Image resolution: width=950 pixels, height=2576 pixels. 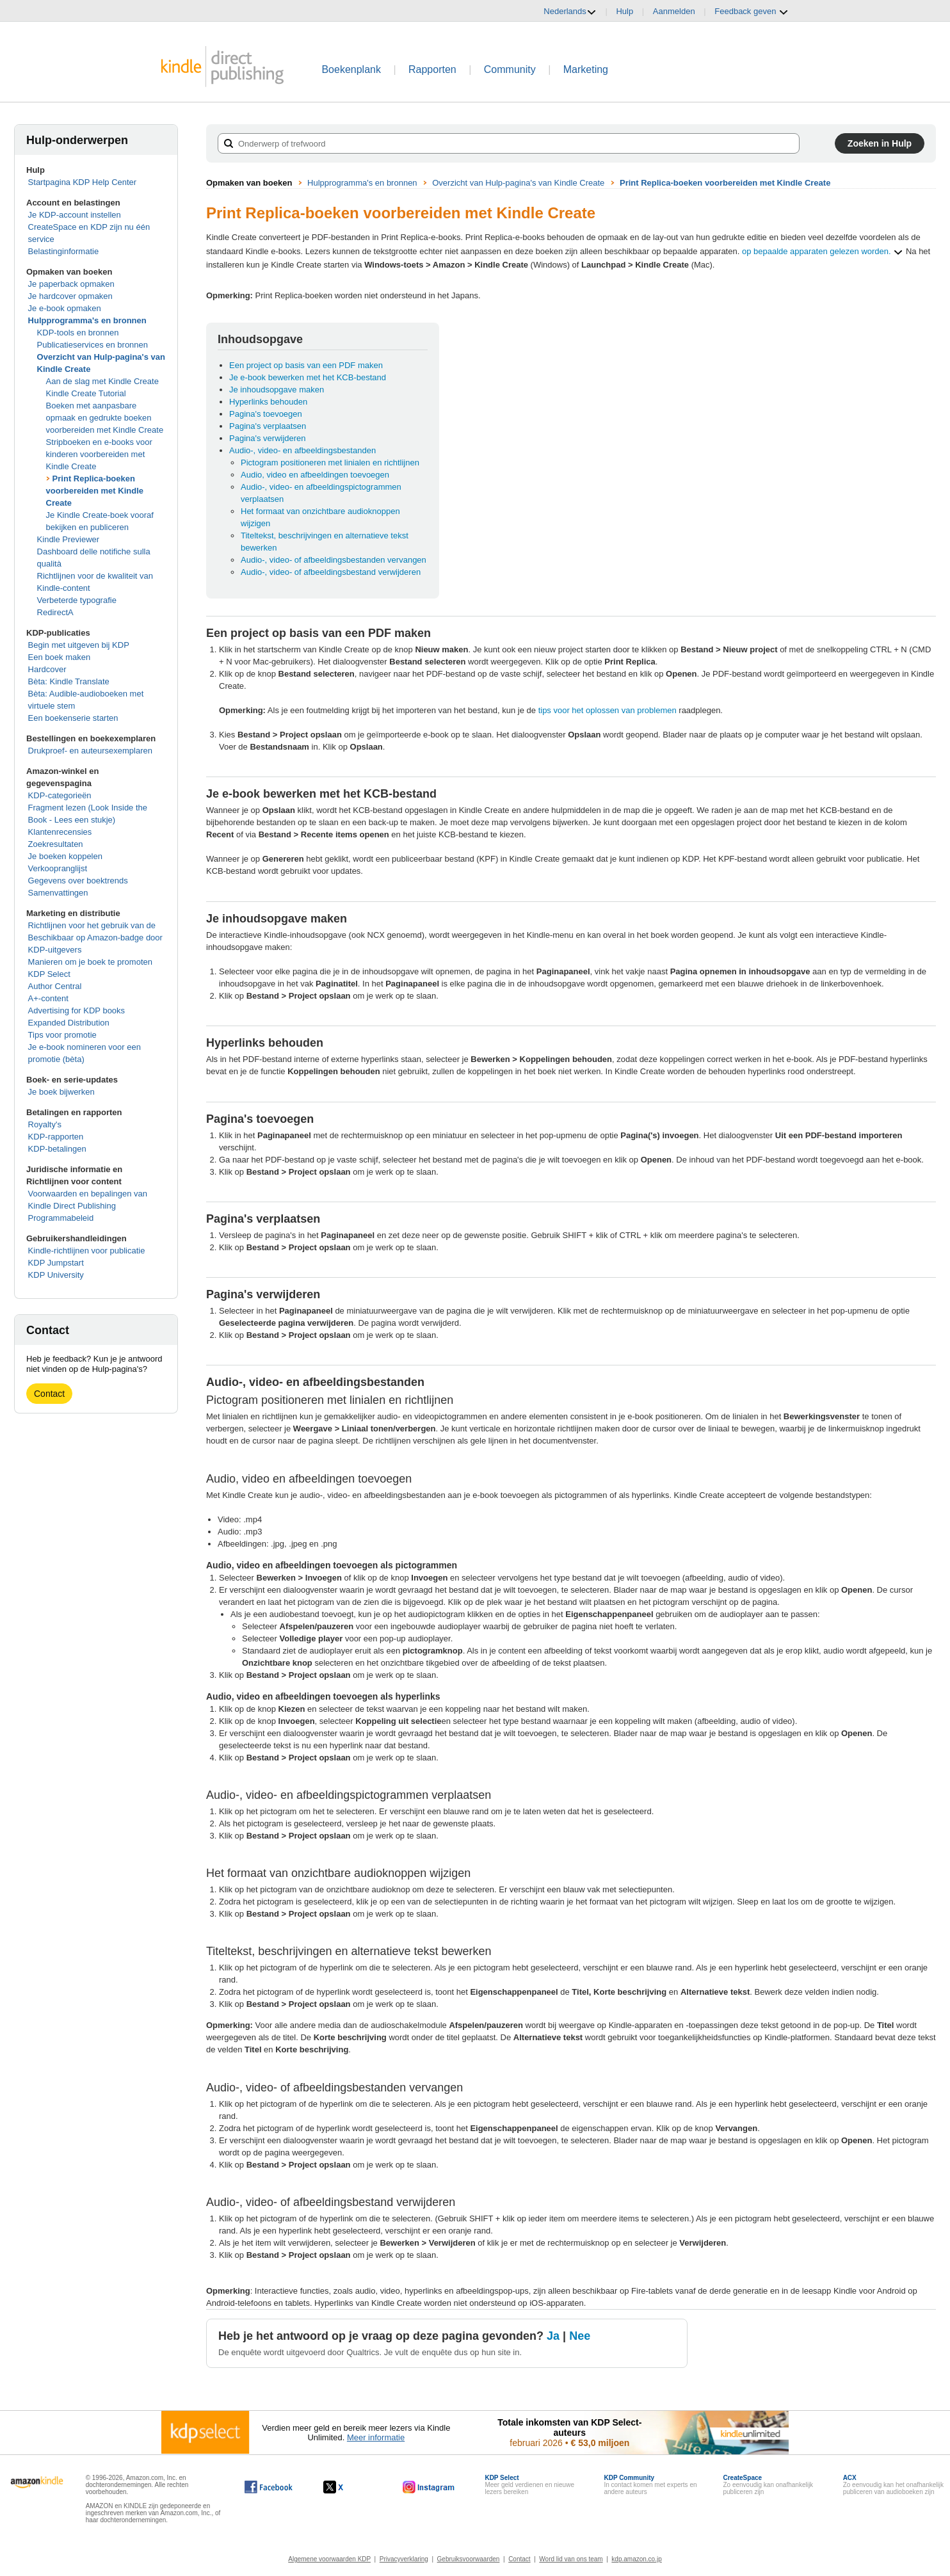 What do you see at coordinates (82, 182) in the screenshot?
I see `Startpagina KDP Help Center` at bounding box center [82, 182].